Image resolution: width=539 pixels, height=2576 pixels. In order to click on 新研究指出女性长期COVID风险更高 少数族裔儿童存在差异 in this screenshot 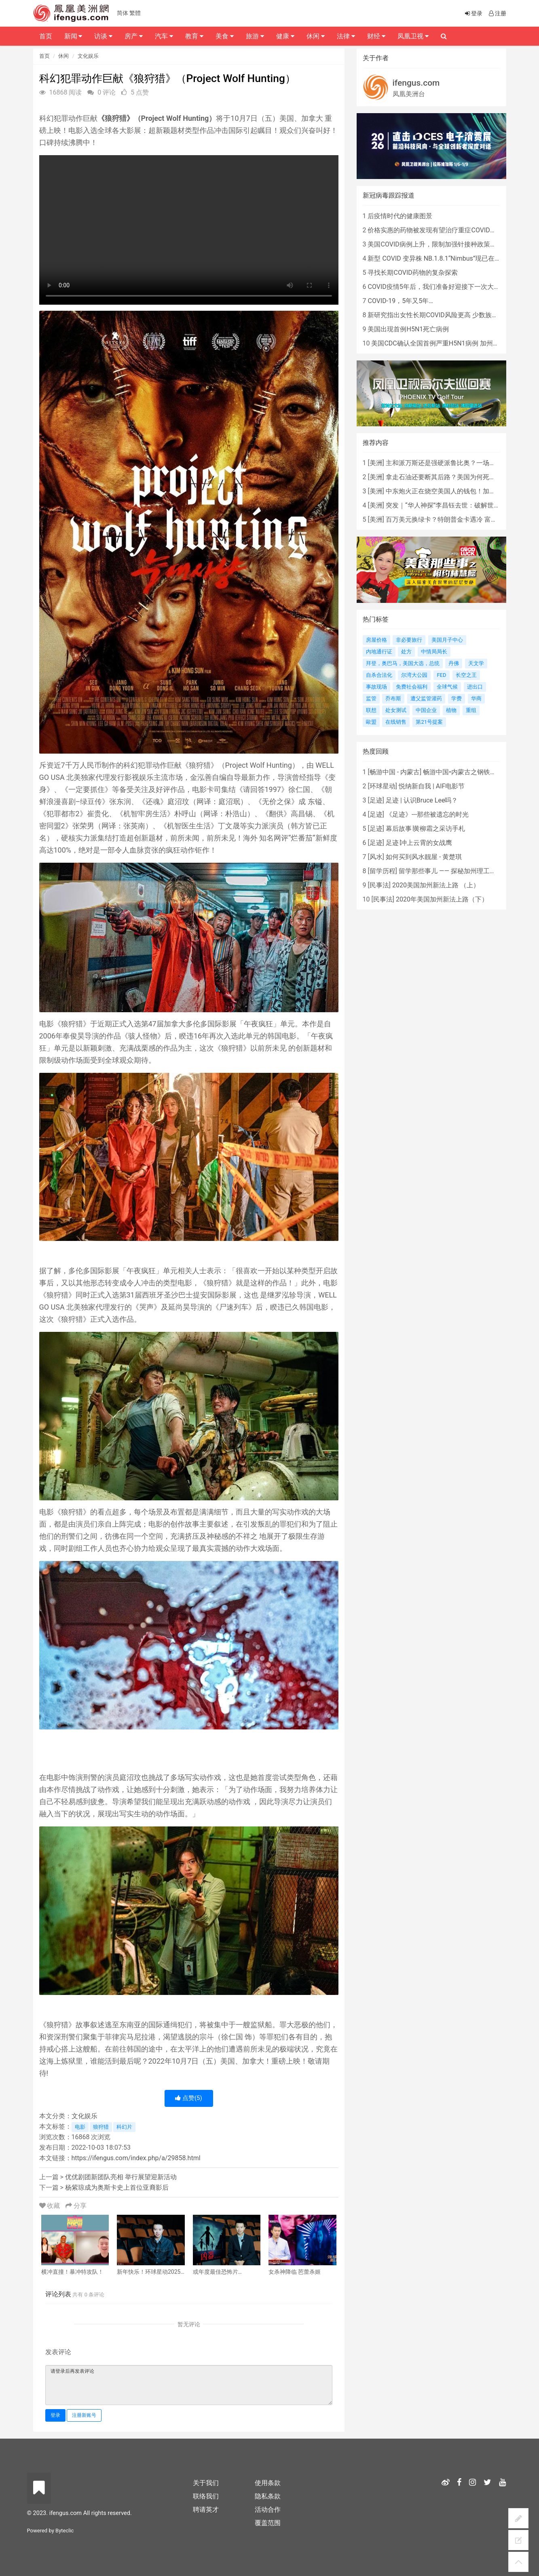, I will do `click(452, 315)`.